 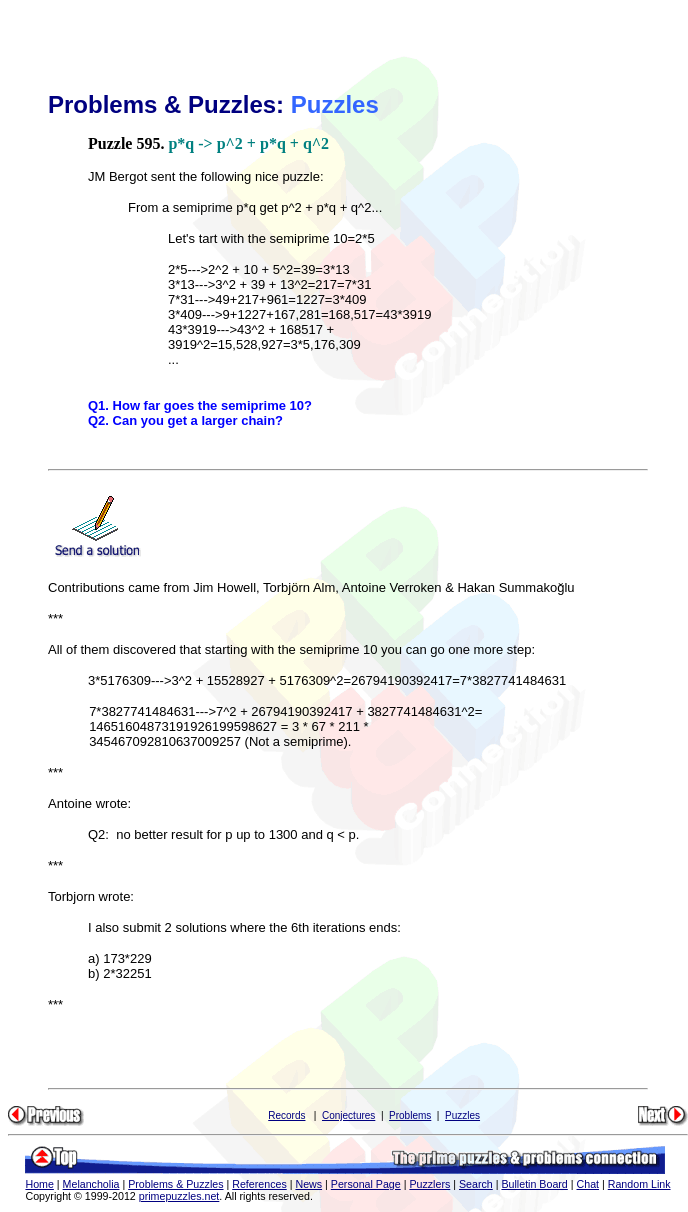 What do you see at coordinates (348, 1115) in the screenshot?
I see `Conjectures` at bounding box center [348, 1115].